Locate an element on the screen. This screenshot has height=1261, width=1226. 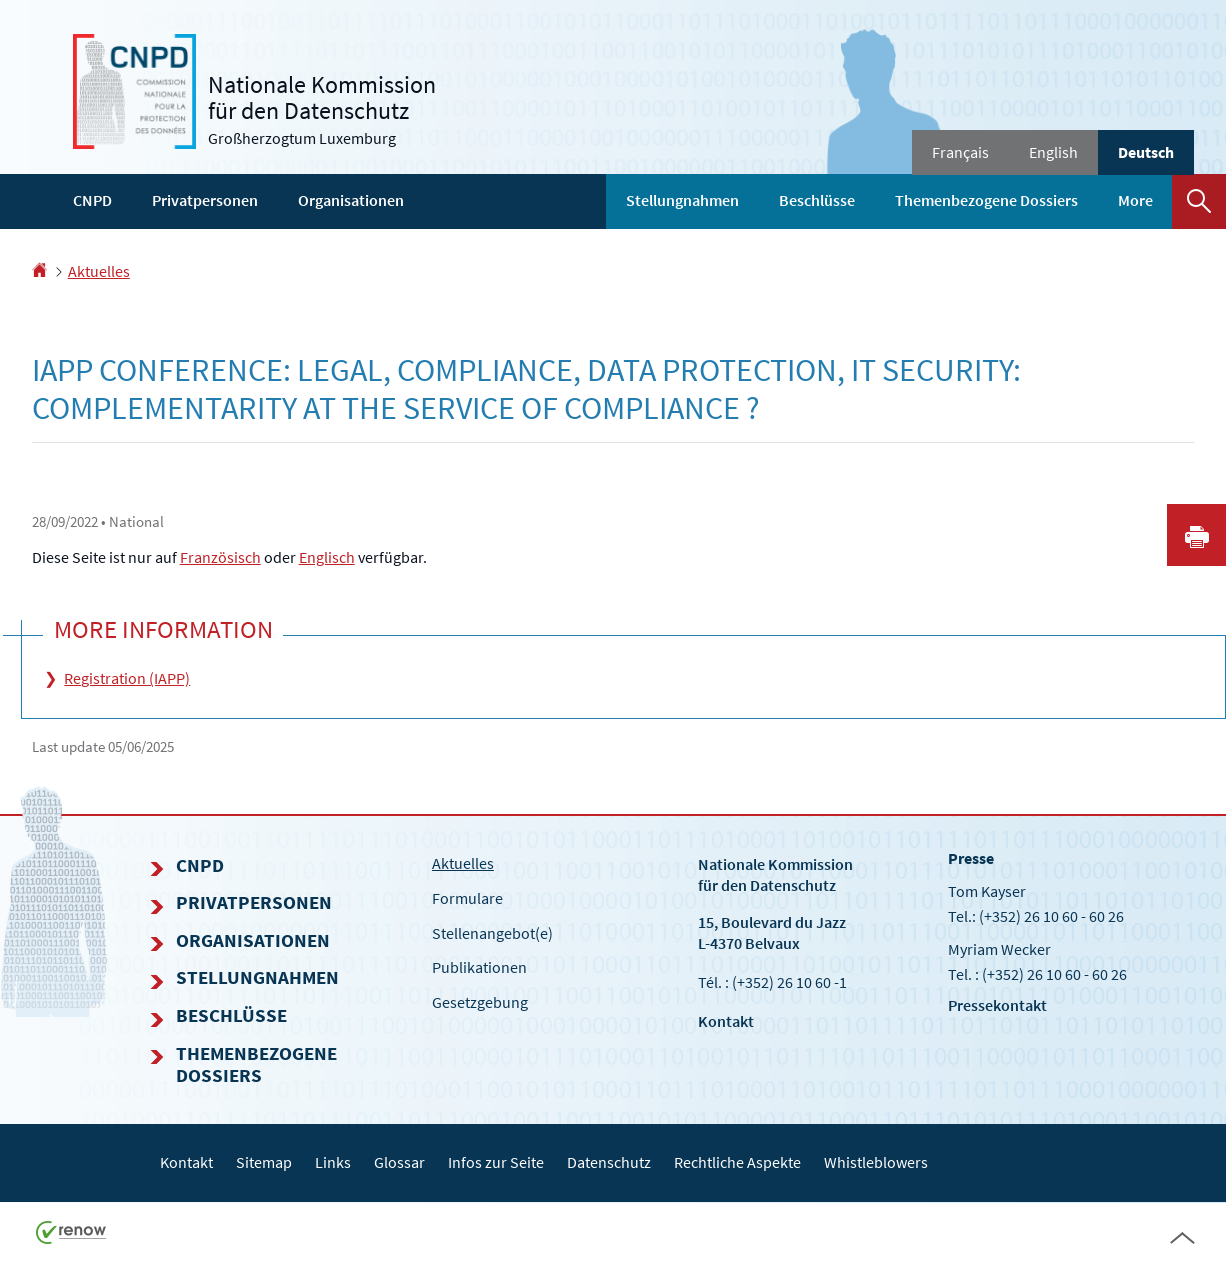
Rechtliche Aspekte is located at coordinates (737, 1162).